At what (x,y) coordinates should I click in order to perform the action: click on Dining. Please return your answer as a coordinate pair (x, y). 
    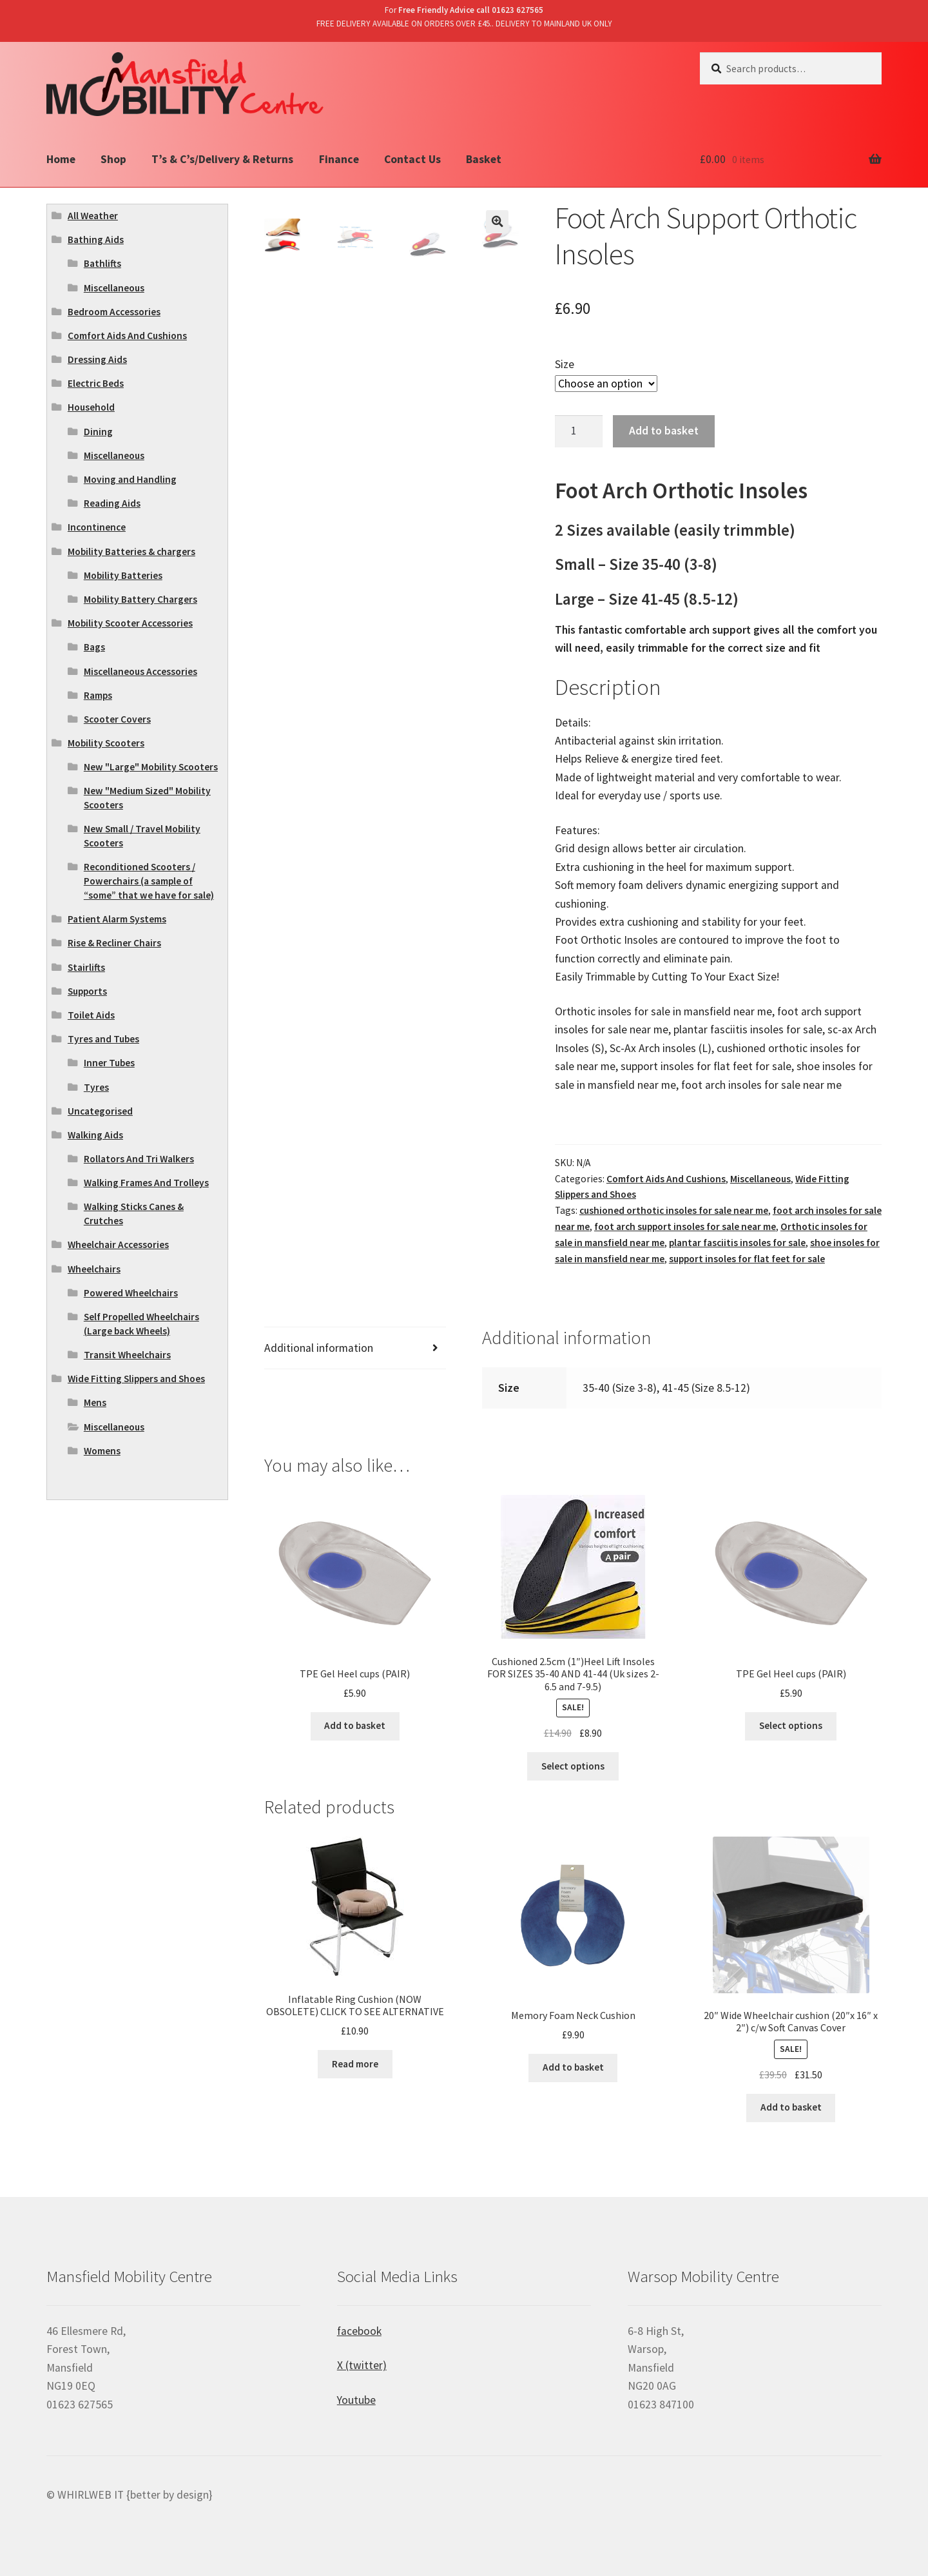
    Looking at the image, I should click on (98, 431).